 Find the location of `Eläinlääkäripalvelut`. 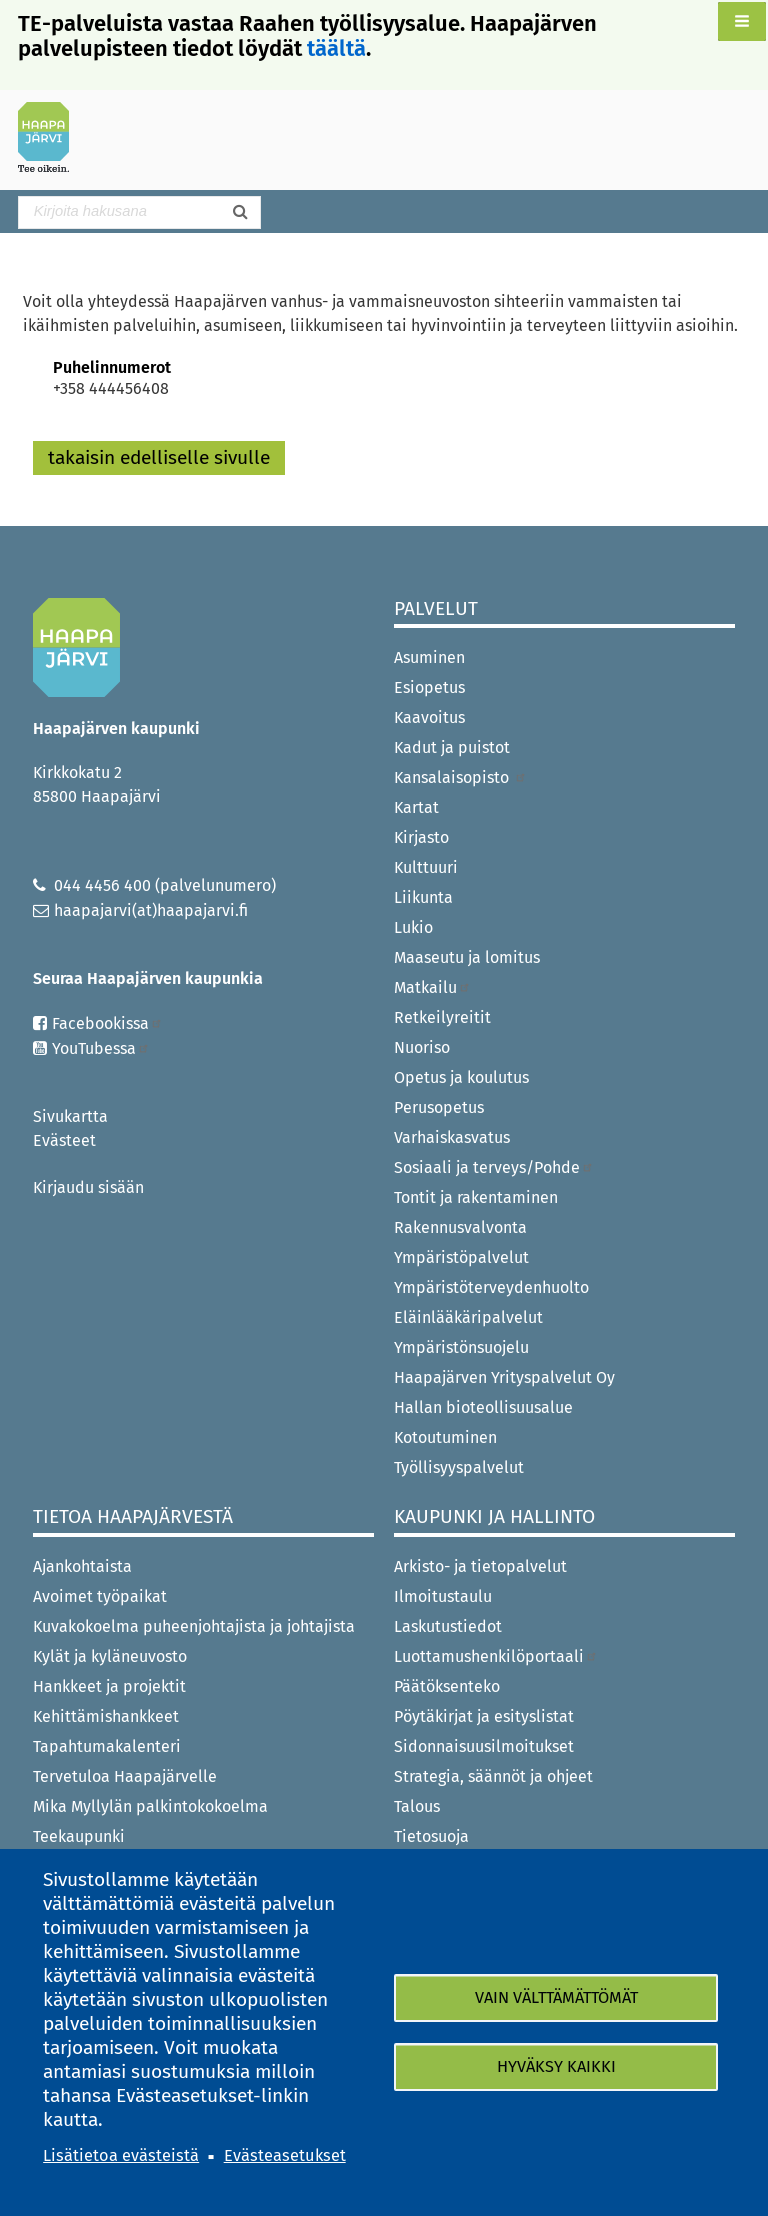

Eläinlääkäripalvelut is located at coordinates (468, 1317).